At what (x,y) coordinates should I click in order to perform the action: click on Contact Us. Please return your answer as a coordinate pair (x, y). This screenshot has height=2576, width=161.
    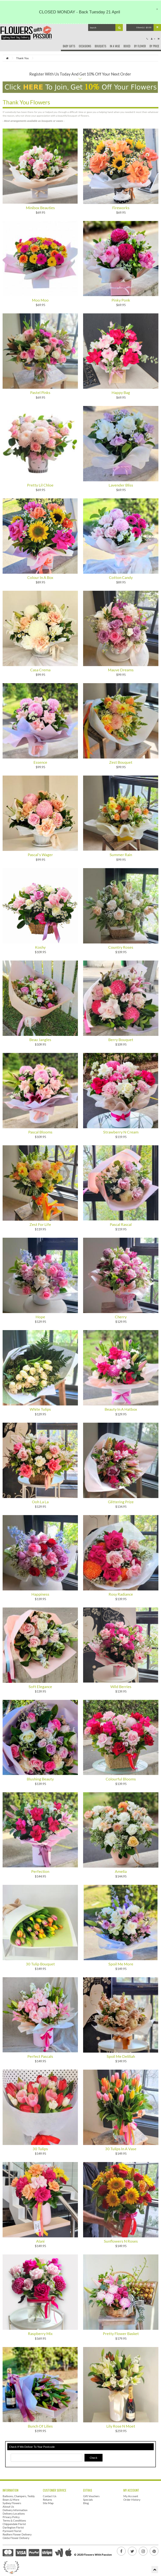
    Looking at the image, I should click on (49, 2496).